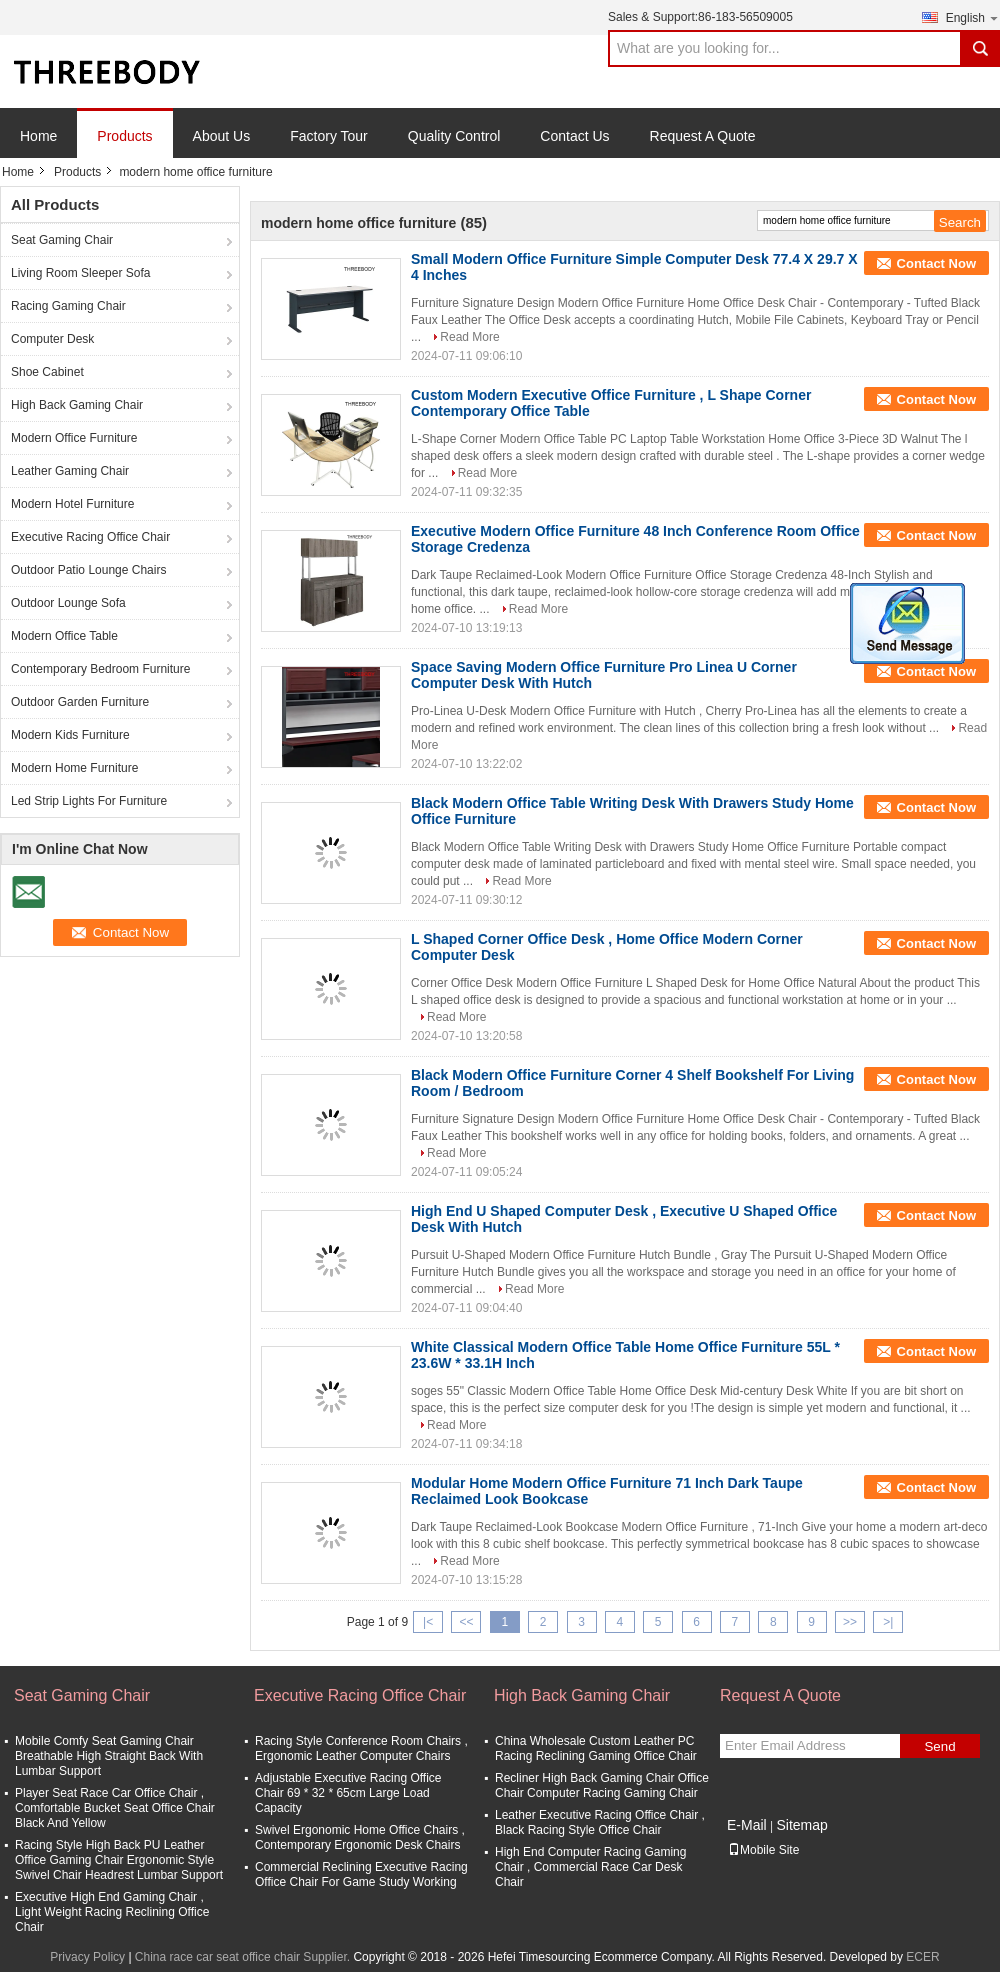 The width and height of the screenshot is (1000, 1972). What do you see at coordinates (87, 1957) in the screenshot?
I see `Privacy Policy` at bounding box center [87, 1957].